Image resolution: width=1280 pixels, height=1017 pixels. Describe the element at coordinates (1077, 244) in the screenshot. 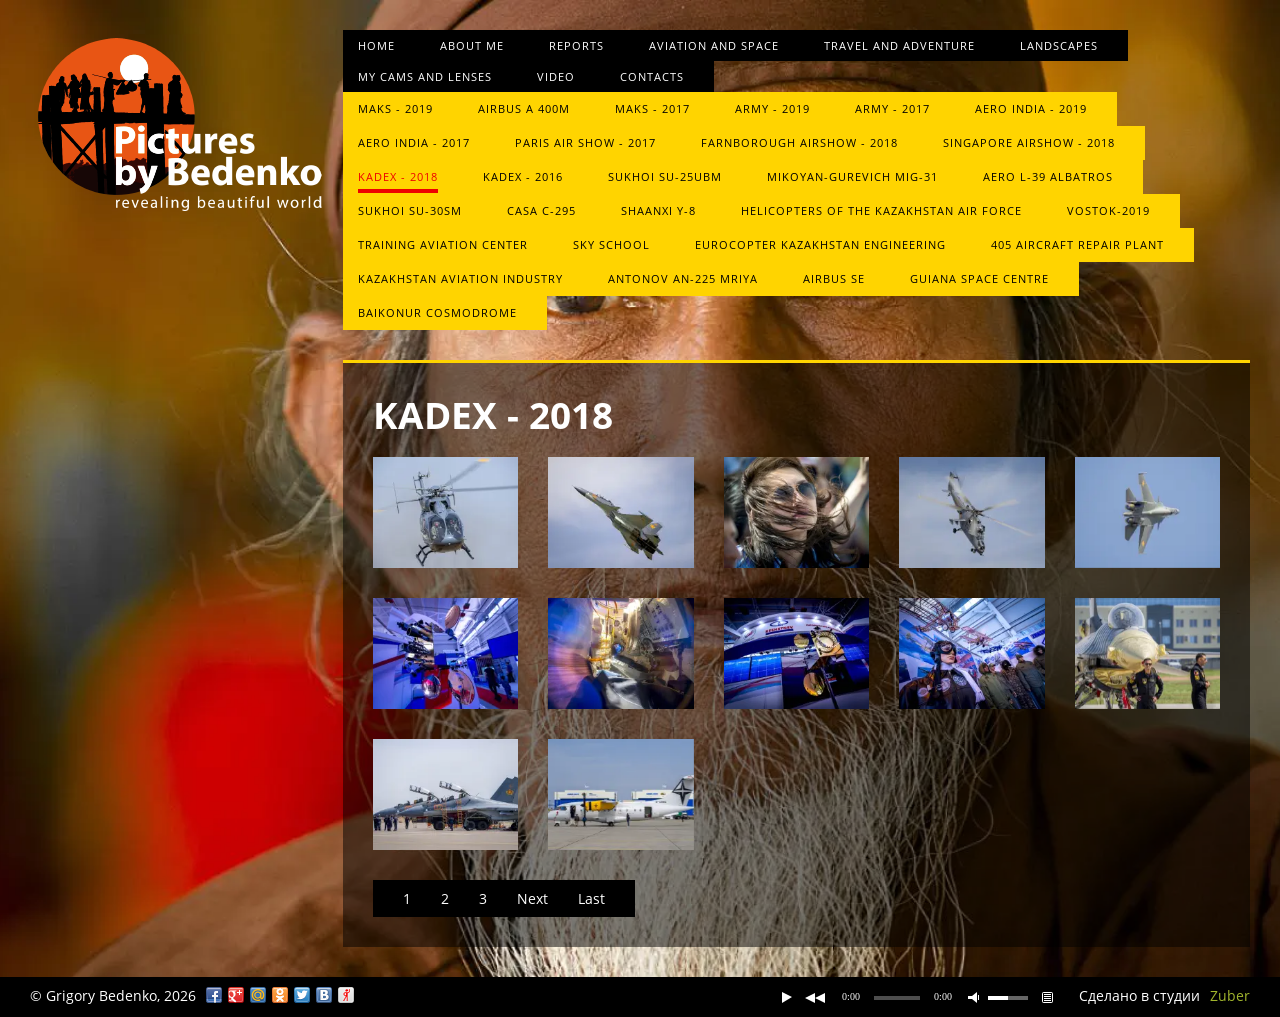

I see `405 aircraft repair plant` at that location.